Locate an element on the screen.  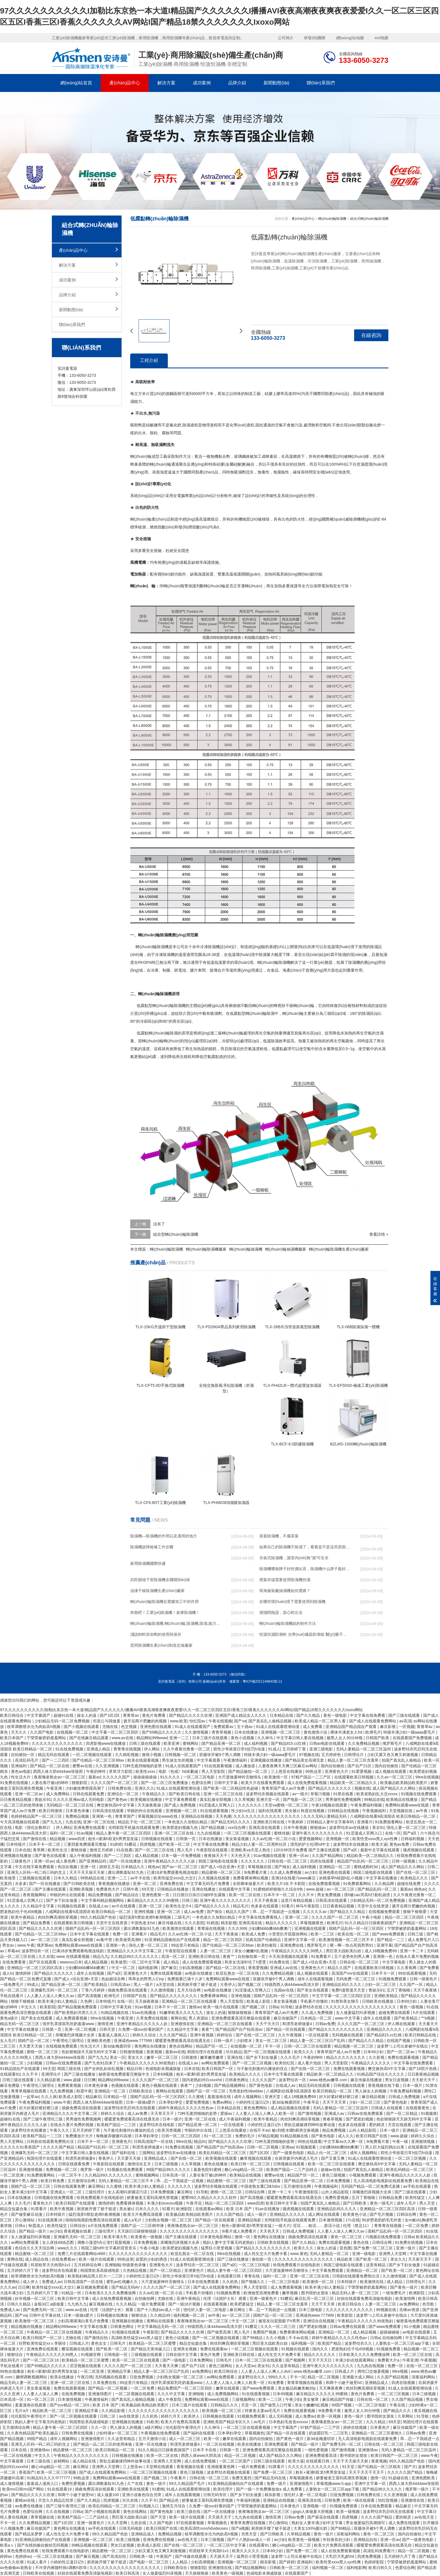
奶波霸巨乳一二三区乳 is located at coordinates (329, 2433).